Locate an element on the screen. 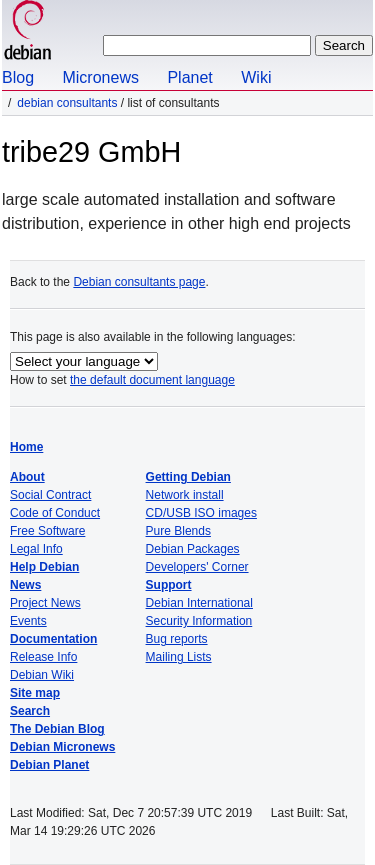 This screenshot has height=865, width=375. Project News is located at coordinates (45, 603).